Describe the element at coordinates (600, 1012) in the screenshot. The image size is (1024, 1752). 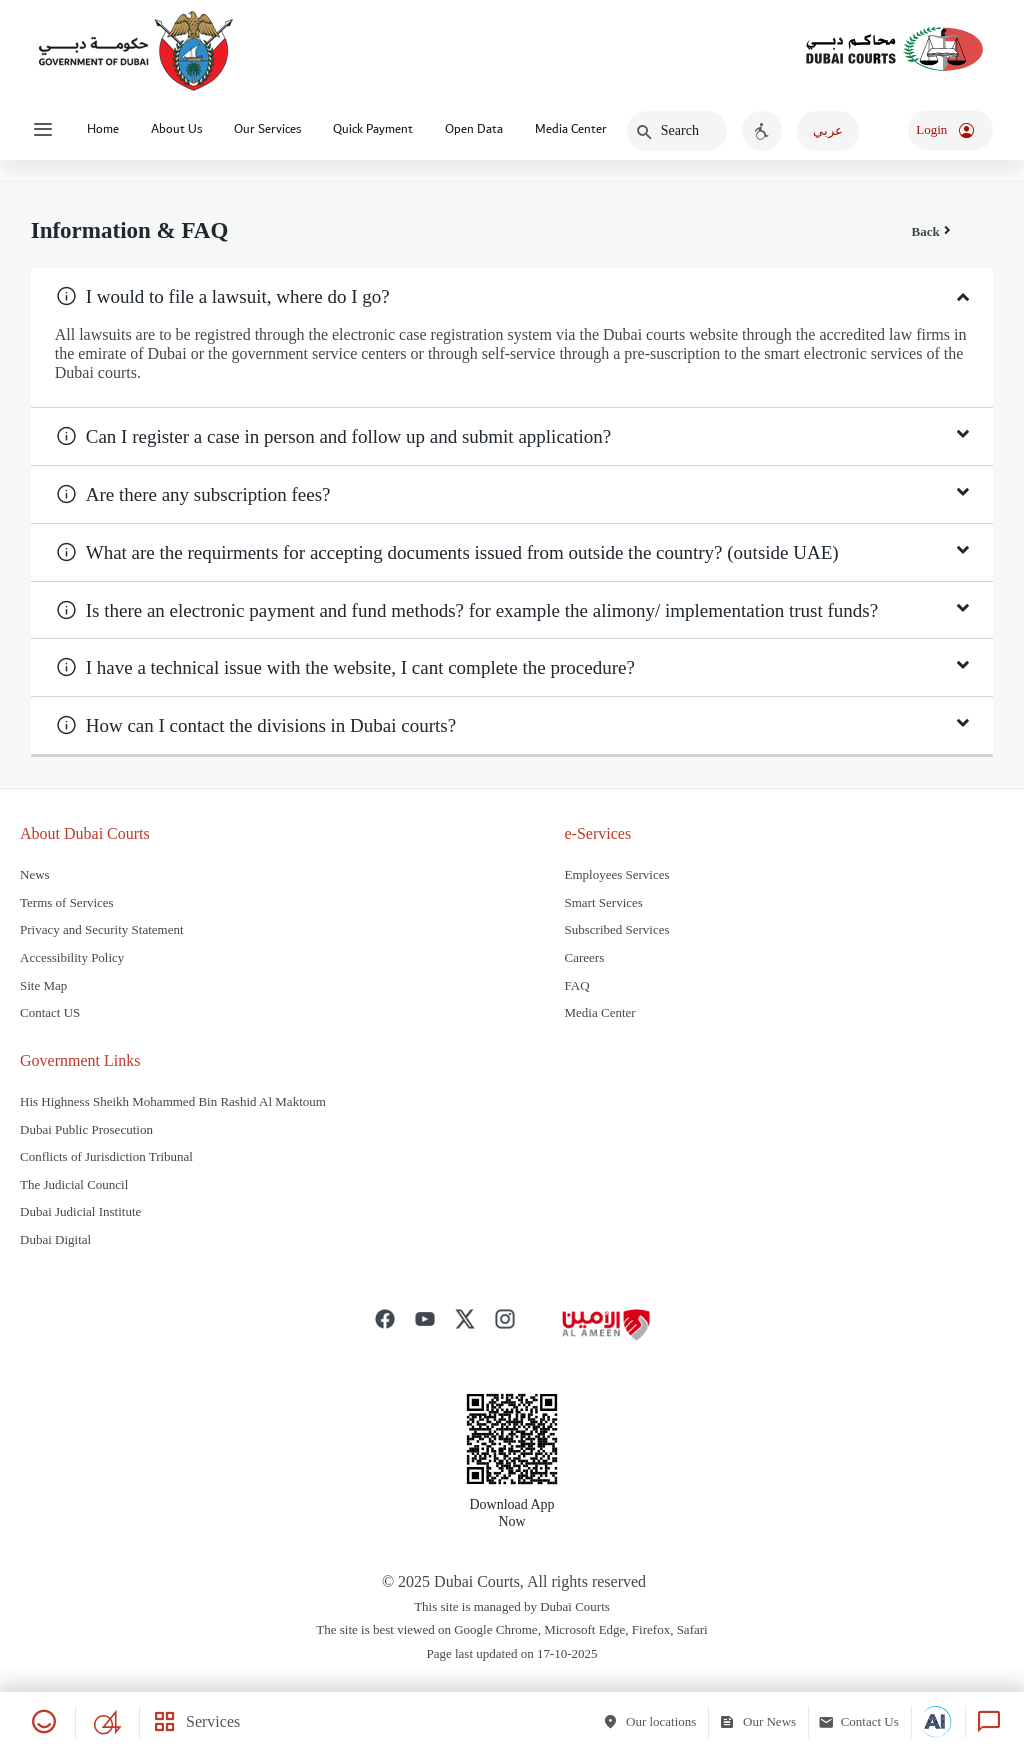
I see `Media Center` at that location.